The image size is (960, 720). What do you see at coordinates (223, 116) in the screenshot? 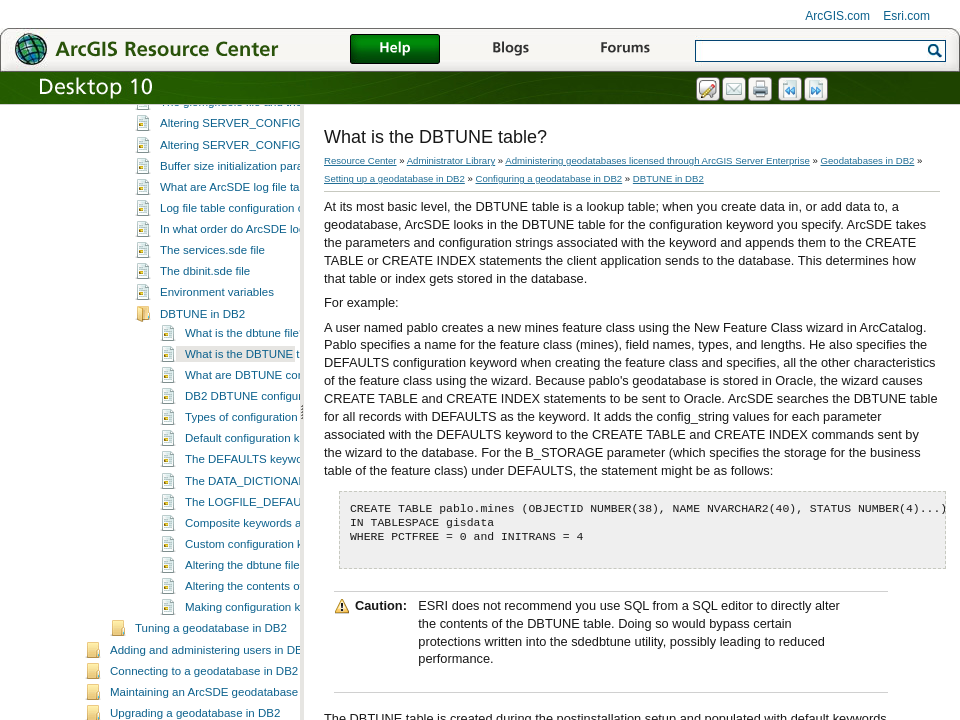
I see `Configuring a geodatabase in DB2` at bounding box center [223, 116].